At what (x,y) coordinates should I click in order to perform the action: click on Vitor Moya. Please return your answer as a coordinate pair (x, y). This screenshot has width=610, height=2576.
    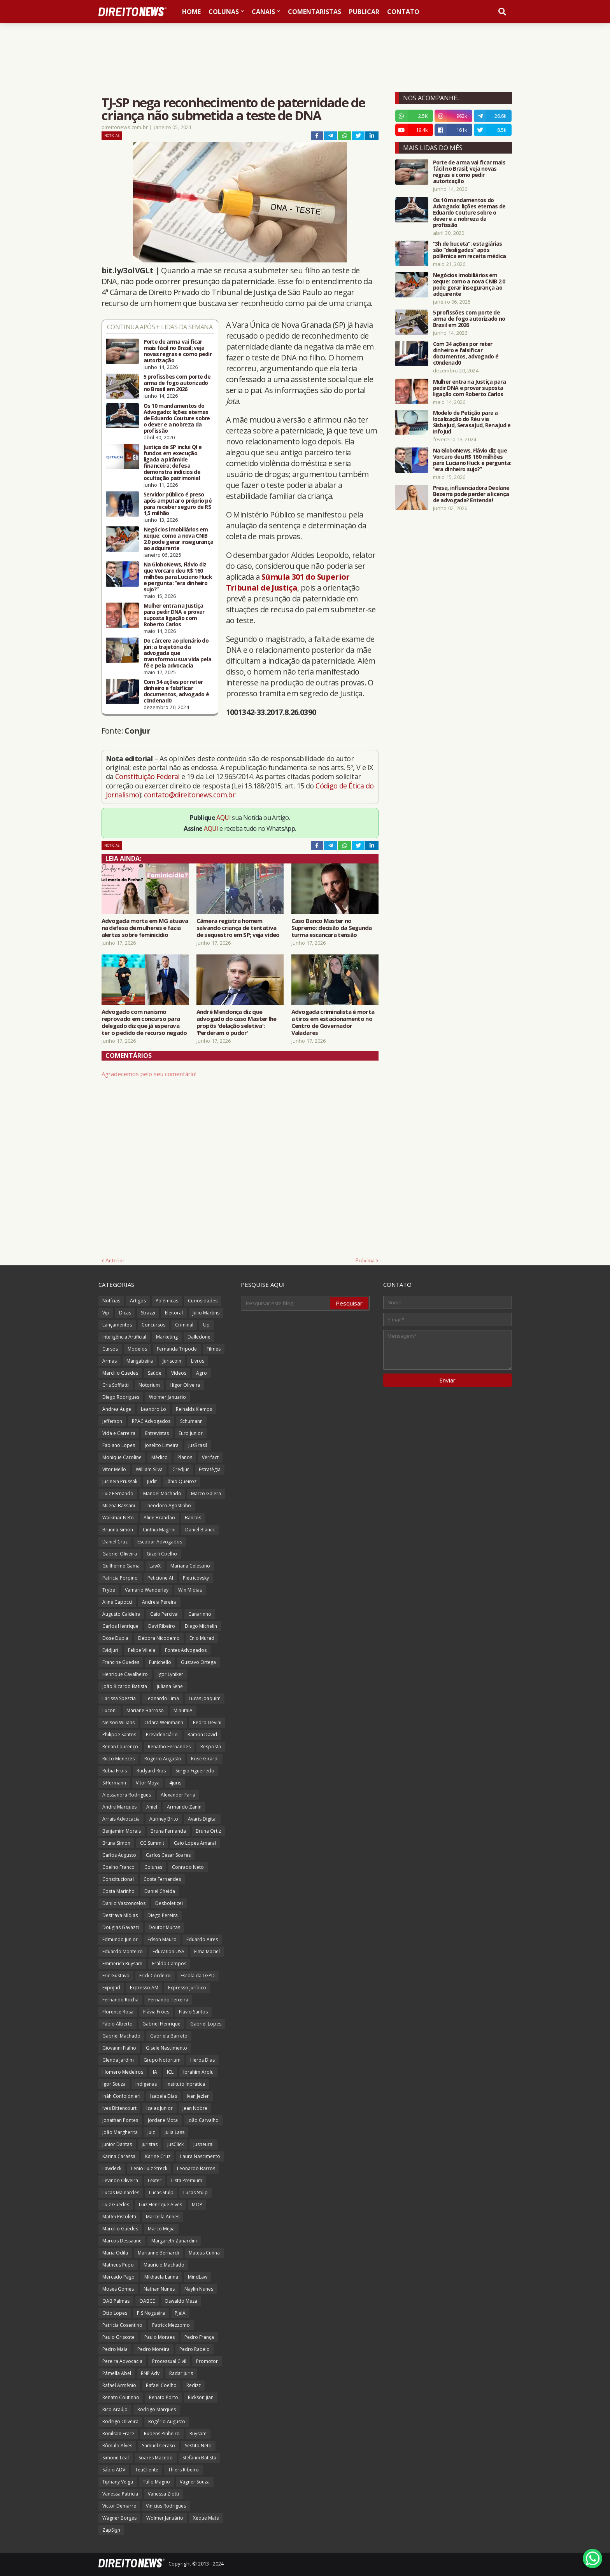
    Looking at the image, I should click on (148, 1782).